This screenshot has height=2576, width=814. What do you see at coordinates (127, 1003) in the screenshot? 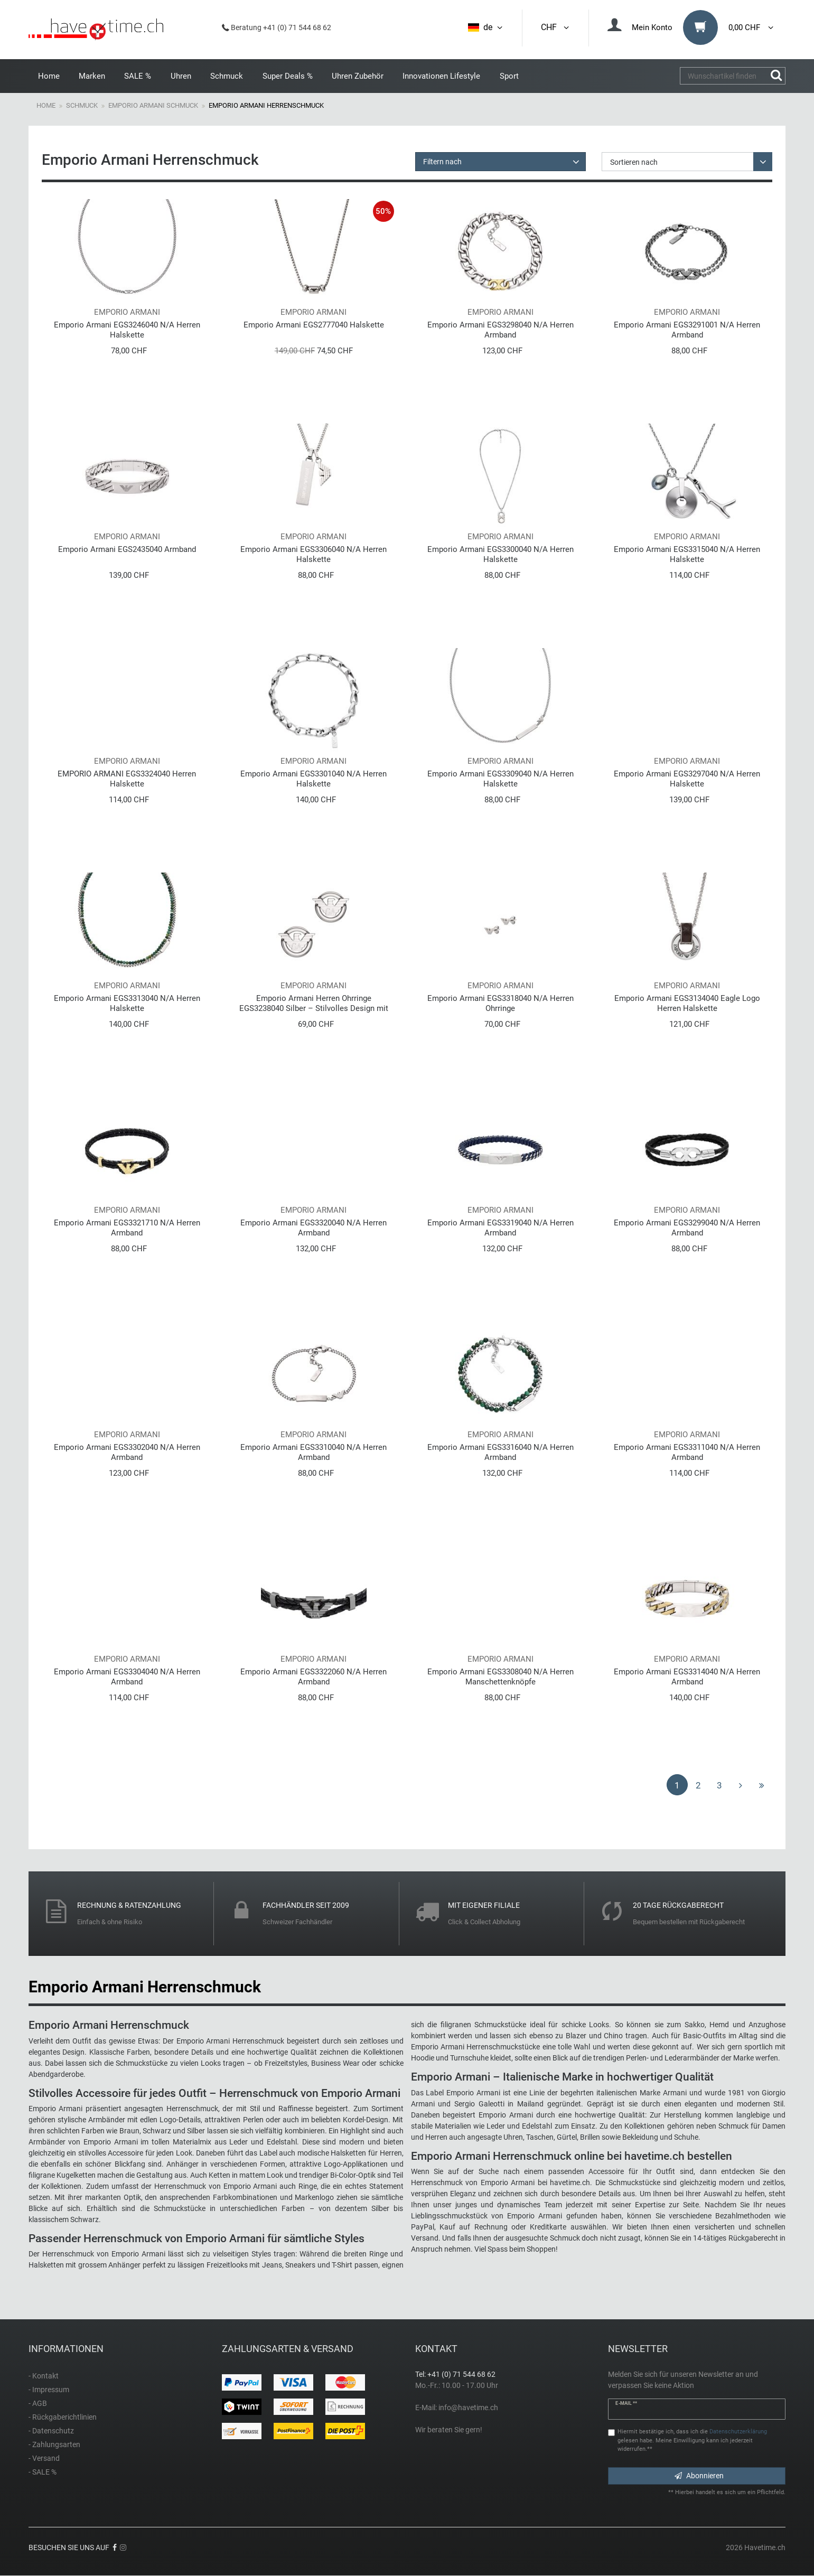
I see `Emporio Armani EGS3313040 N/A Herren Halskette` at bounding box center [127, 1003].